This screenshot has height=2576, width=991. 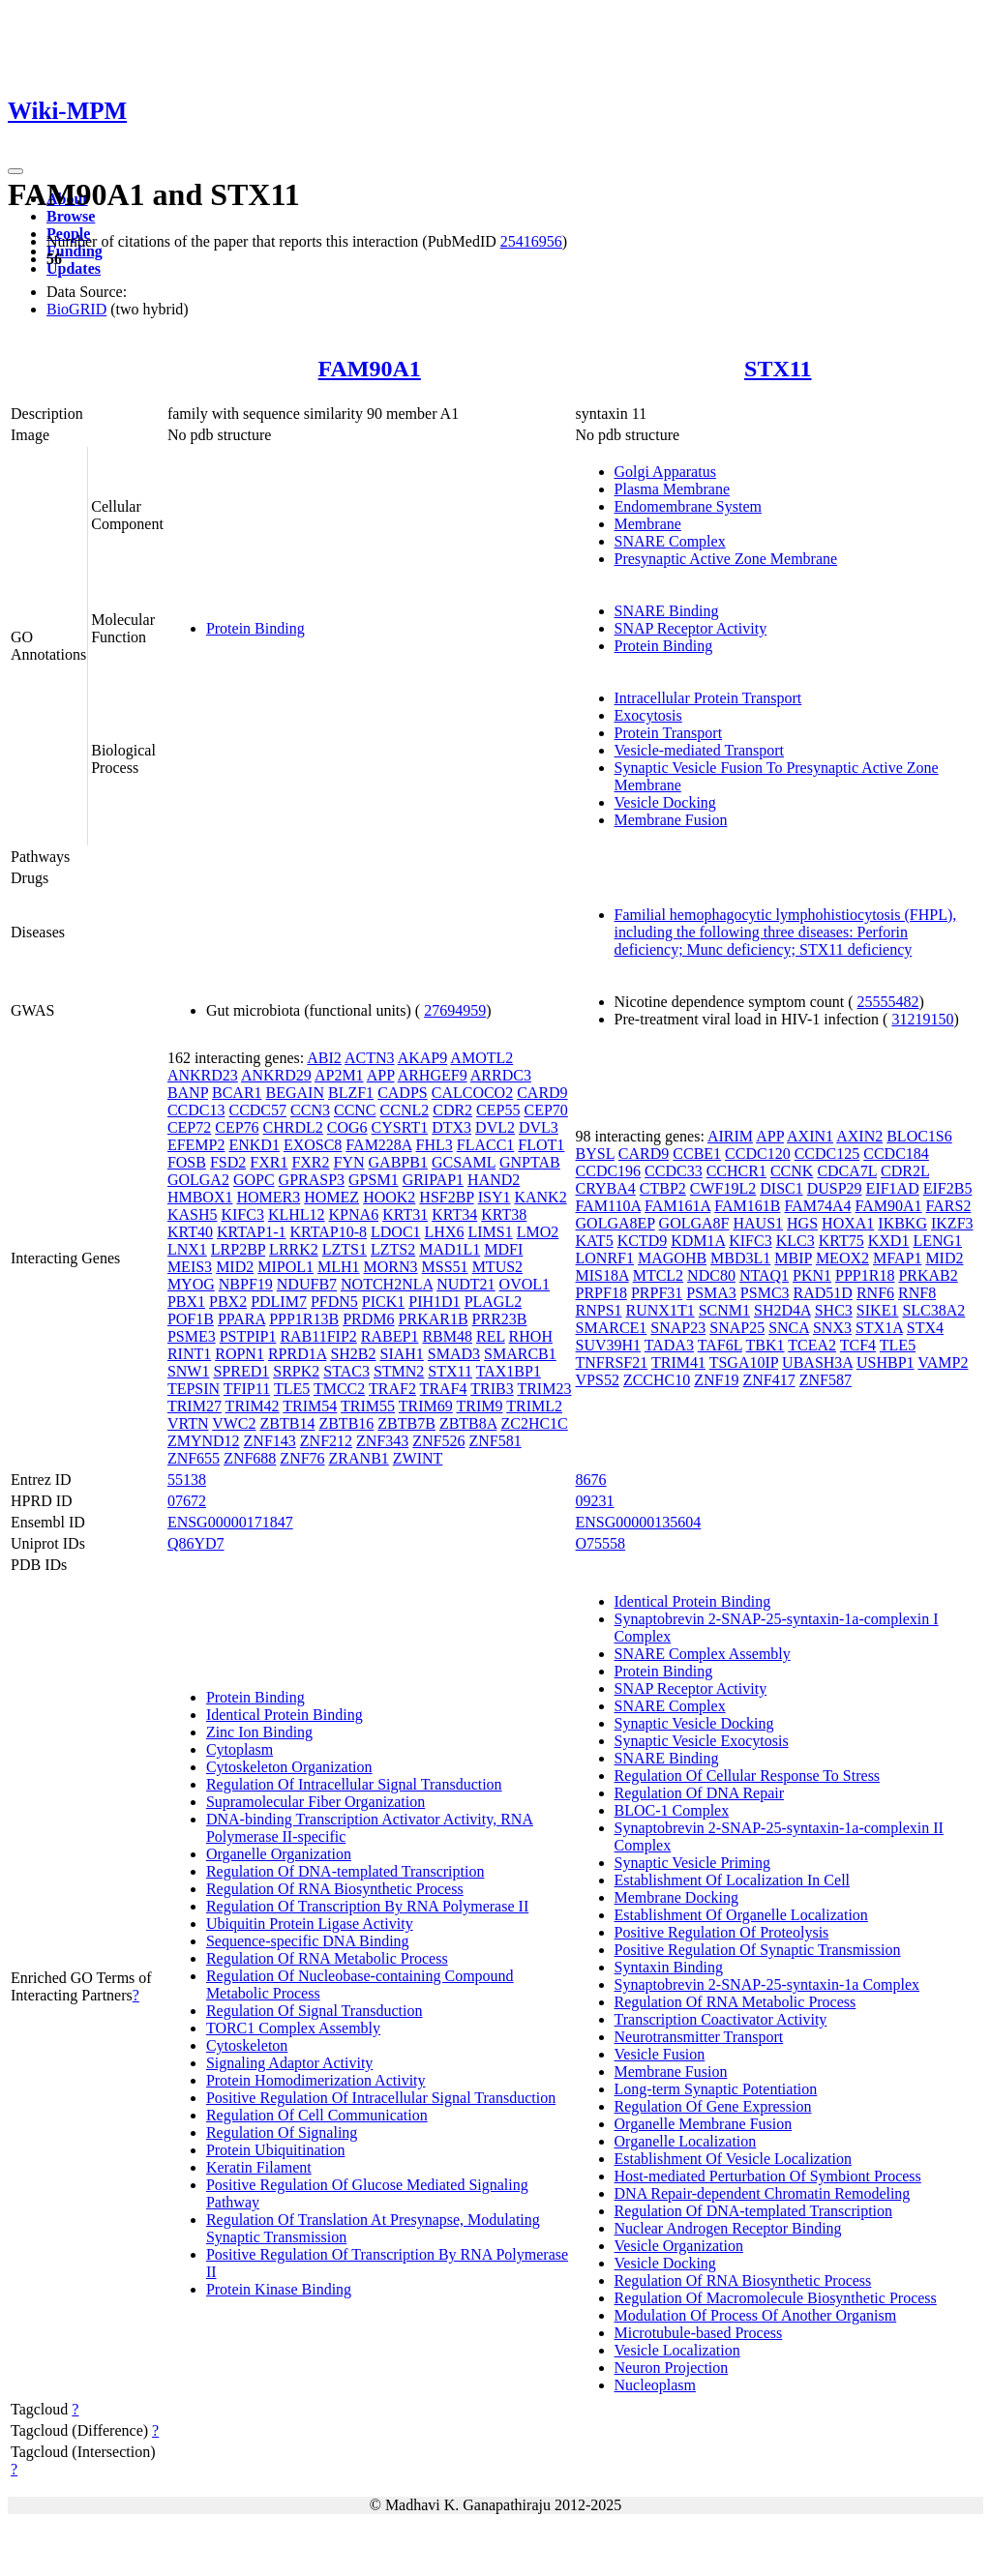 I want to click on EXOSC8, so click(x=313, y=1145).